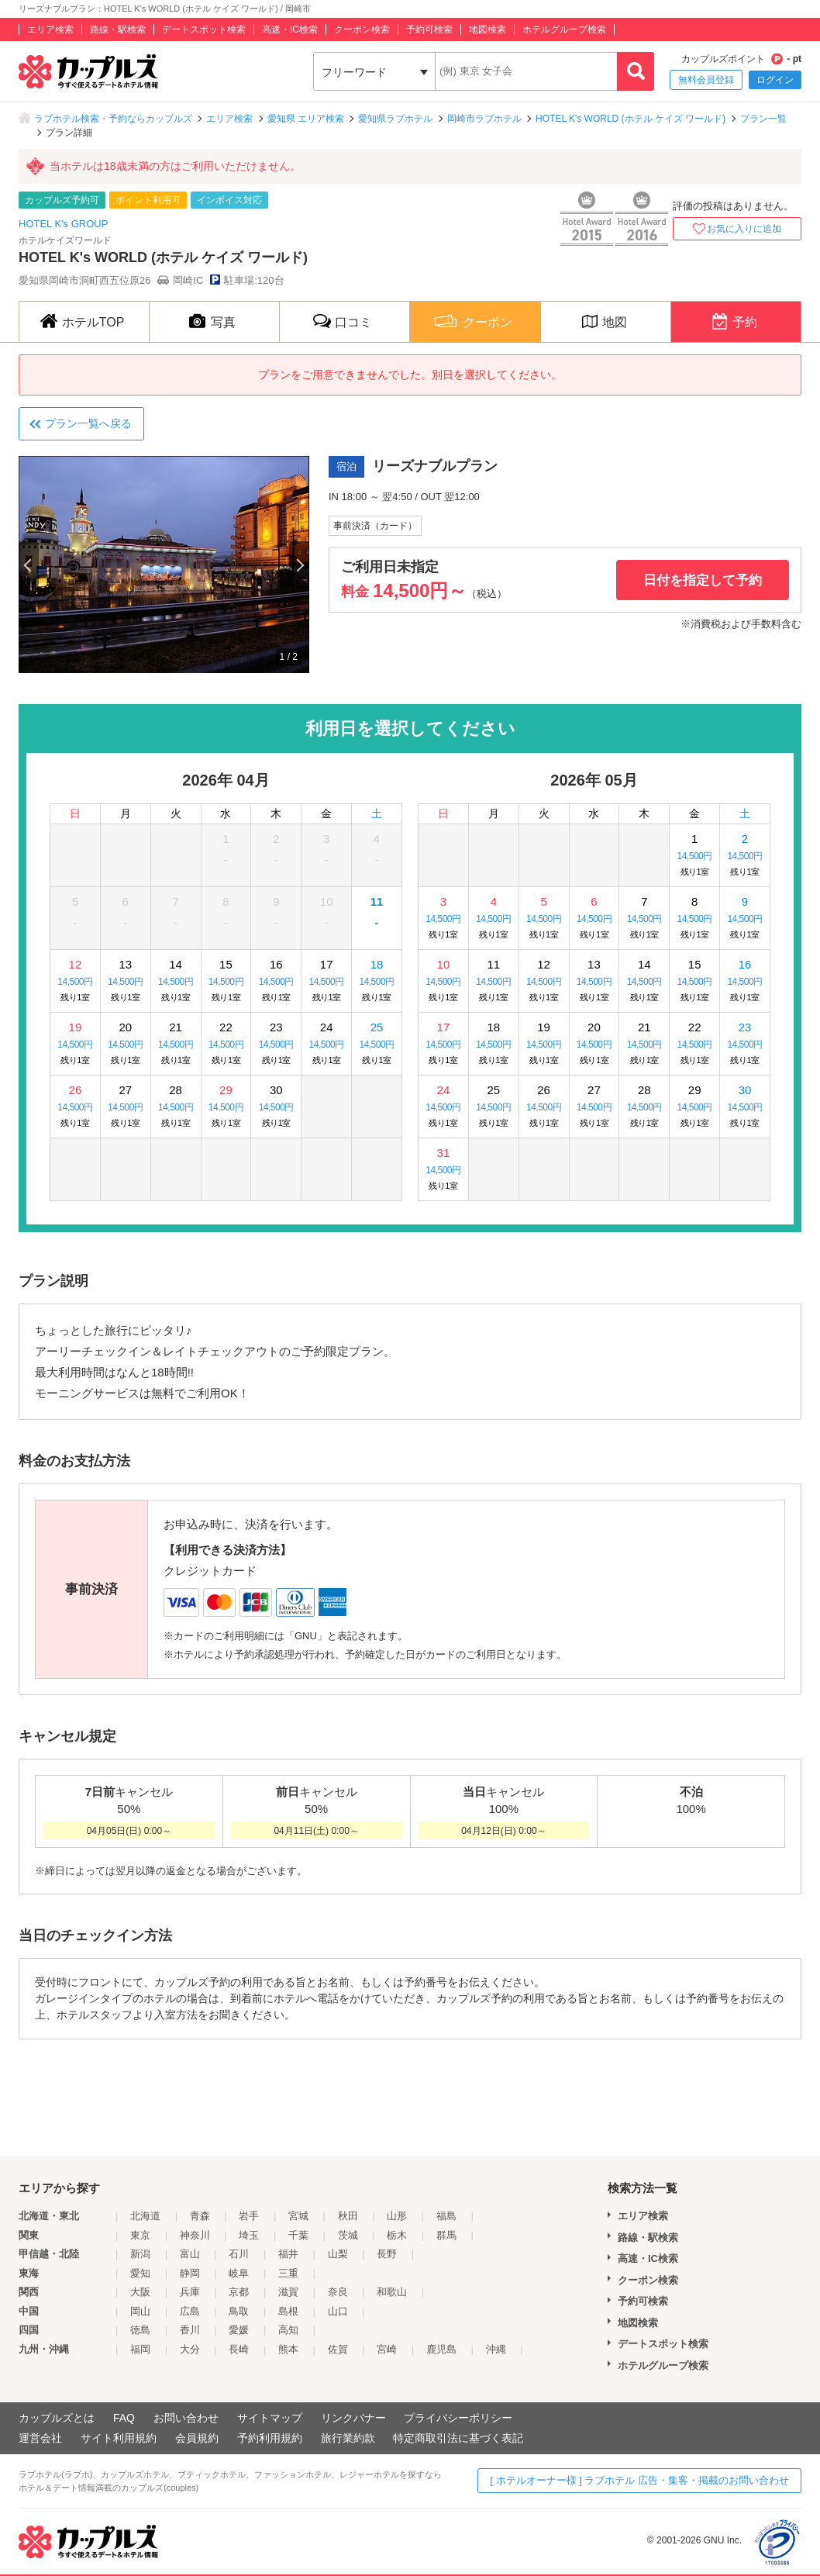 Image resolution: width=820 pixels, height=2576 pixels. Describe the element at coordinates (29, 564) in the screenshot. I see `Previous` at that location.